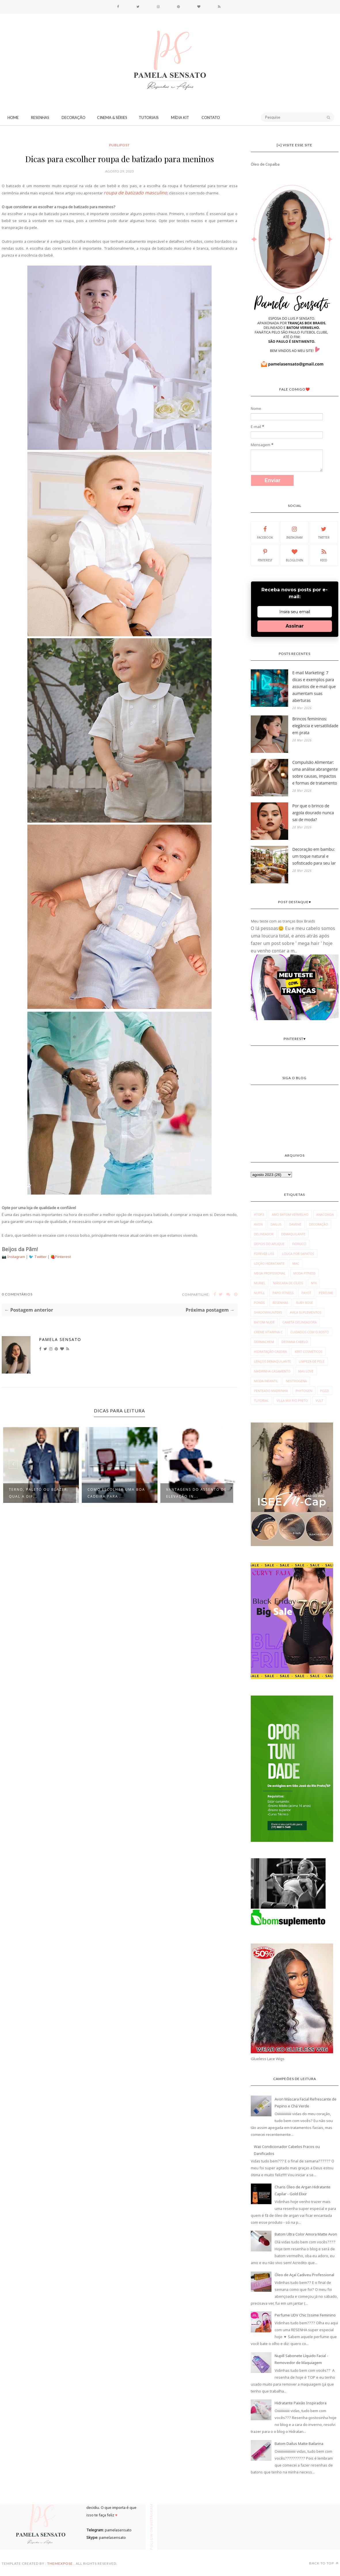 This screenshot has height=2576, width=340. What do you see at coordinates (264, 1253) in the screenshot?
I see `Forever Liss` at bounding box center [264, 1253].